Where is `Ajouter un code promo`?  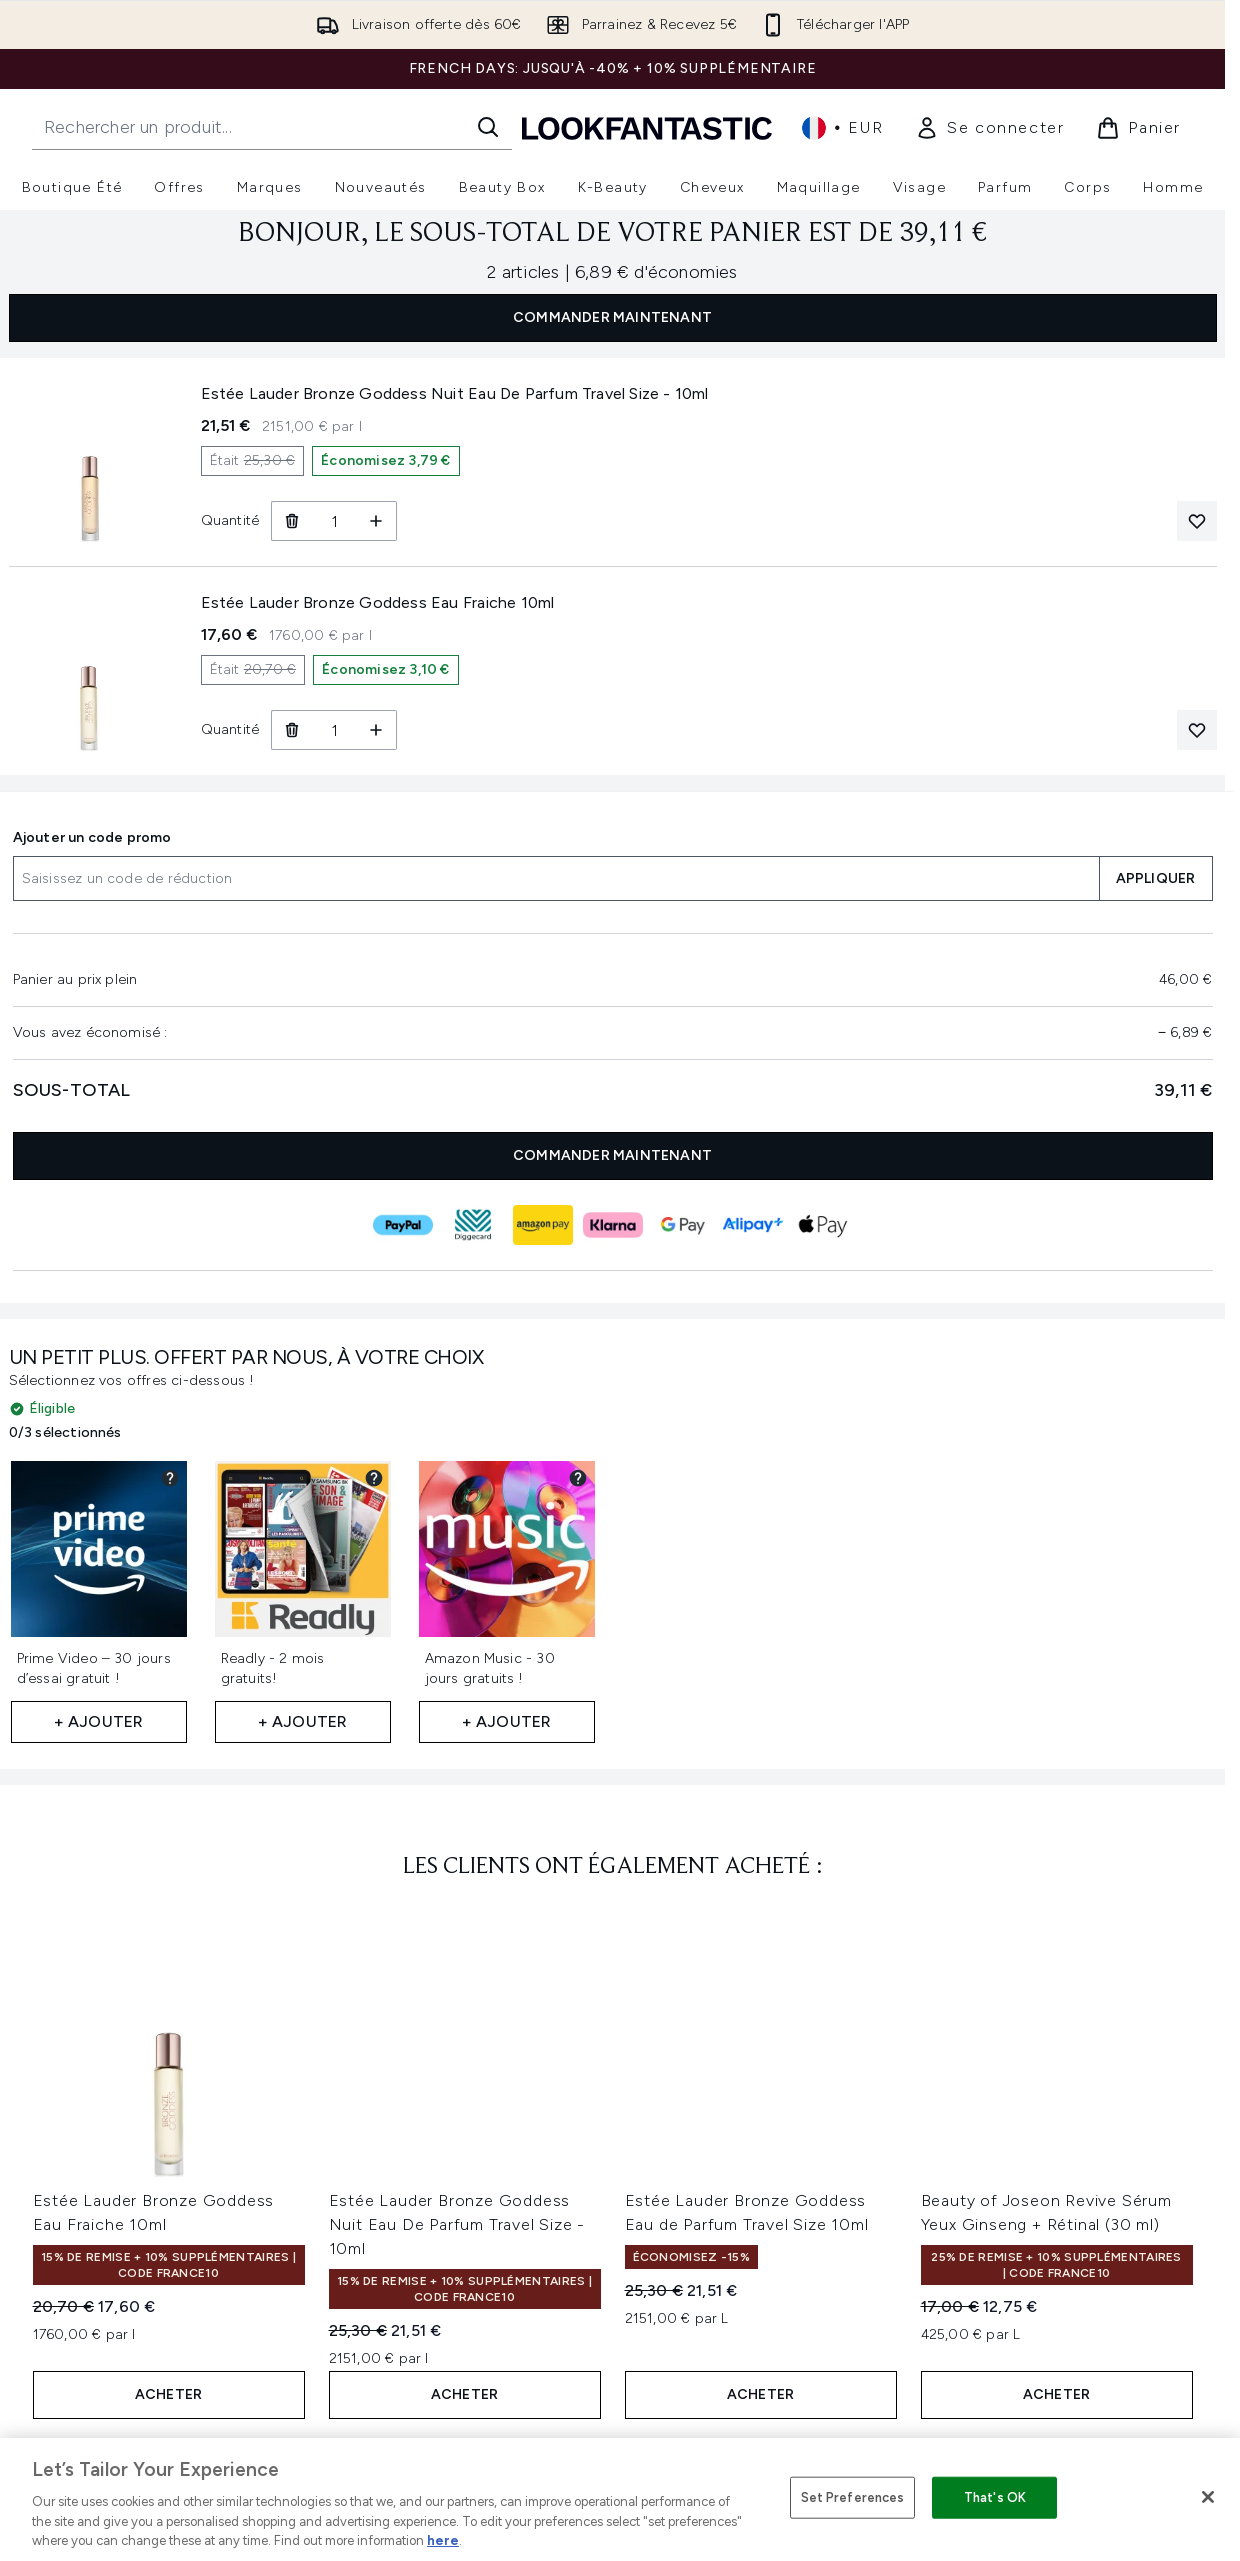 Ajouter un code promo is located at coordinates (92, 837).